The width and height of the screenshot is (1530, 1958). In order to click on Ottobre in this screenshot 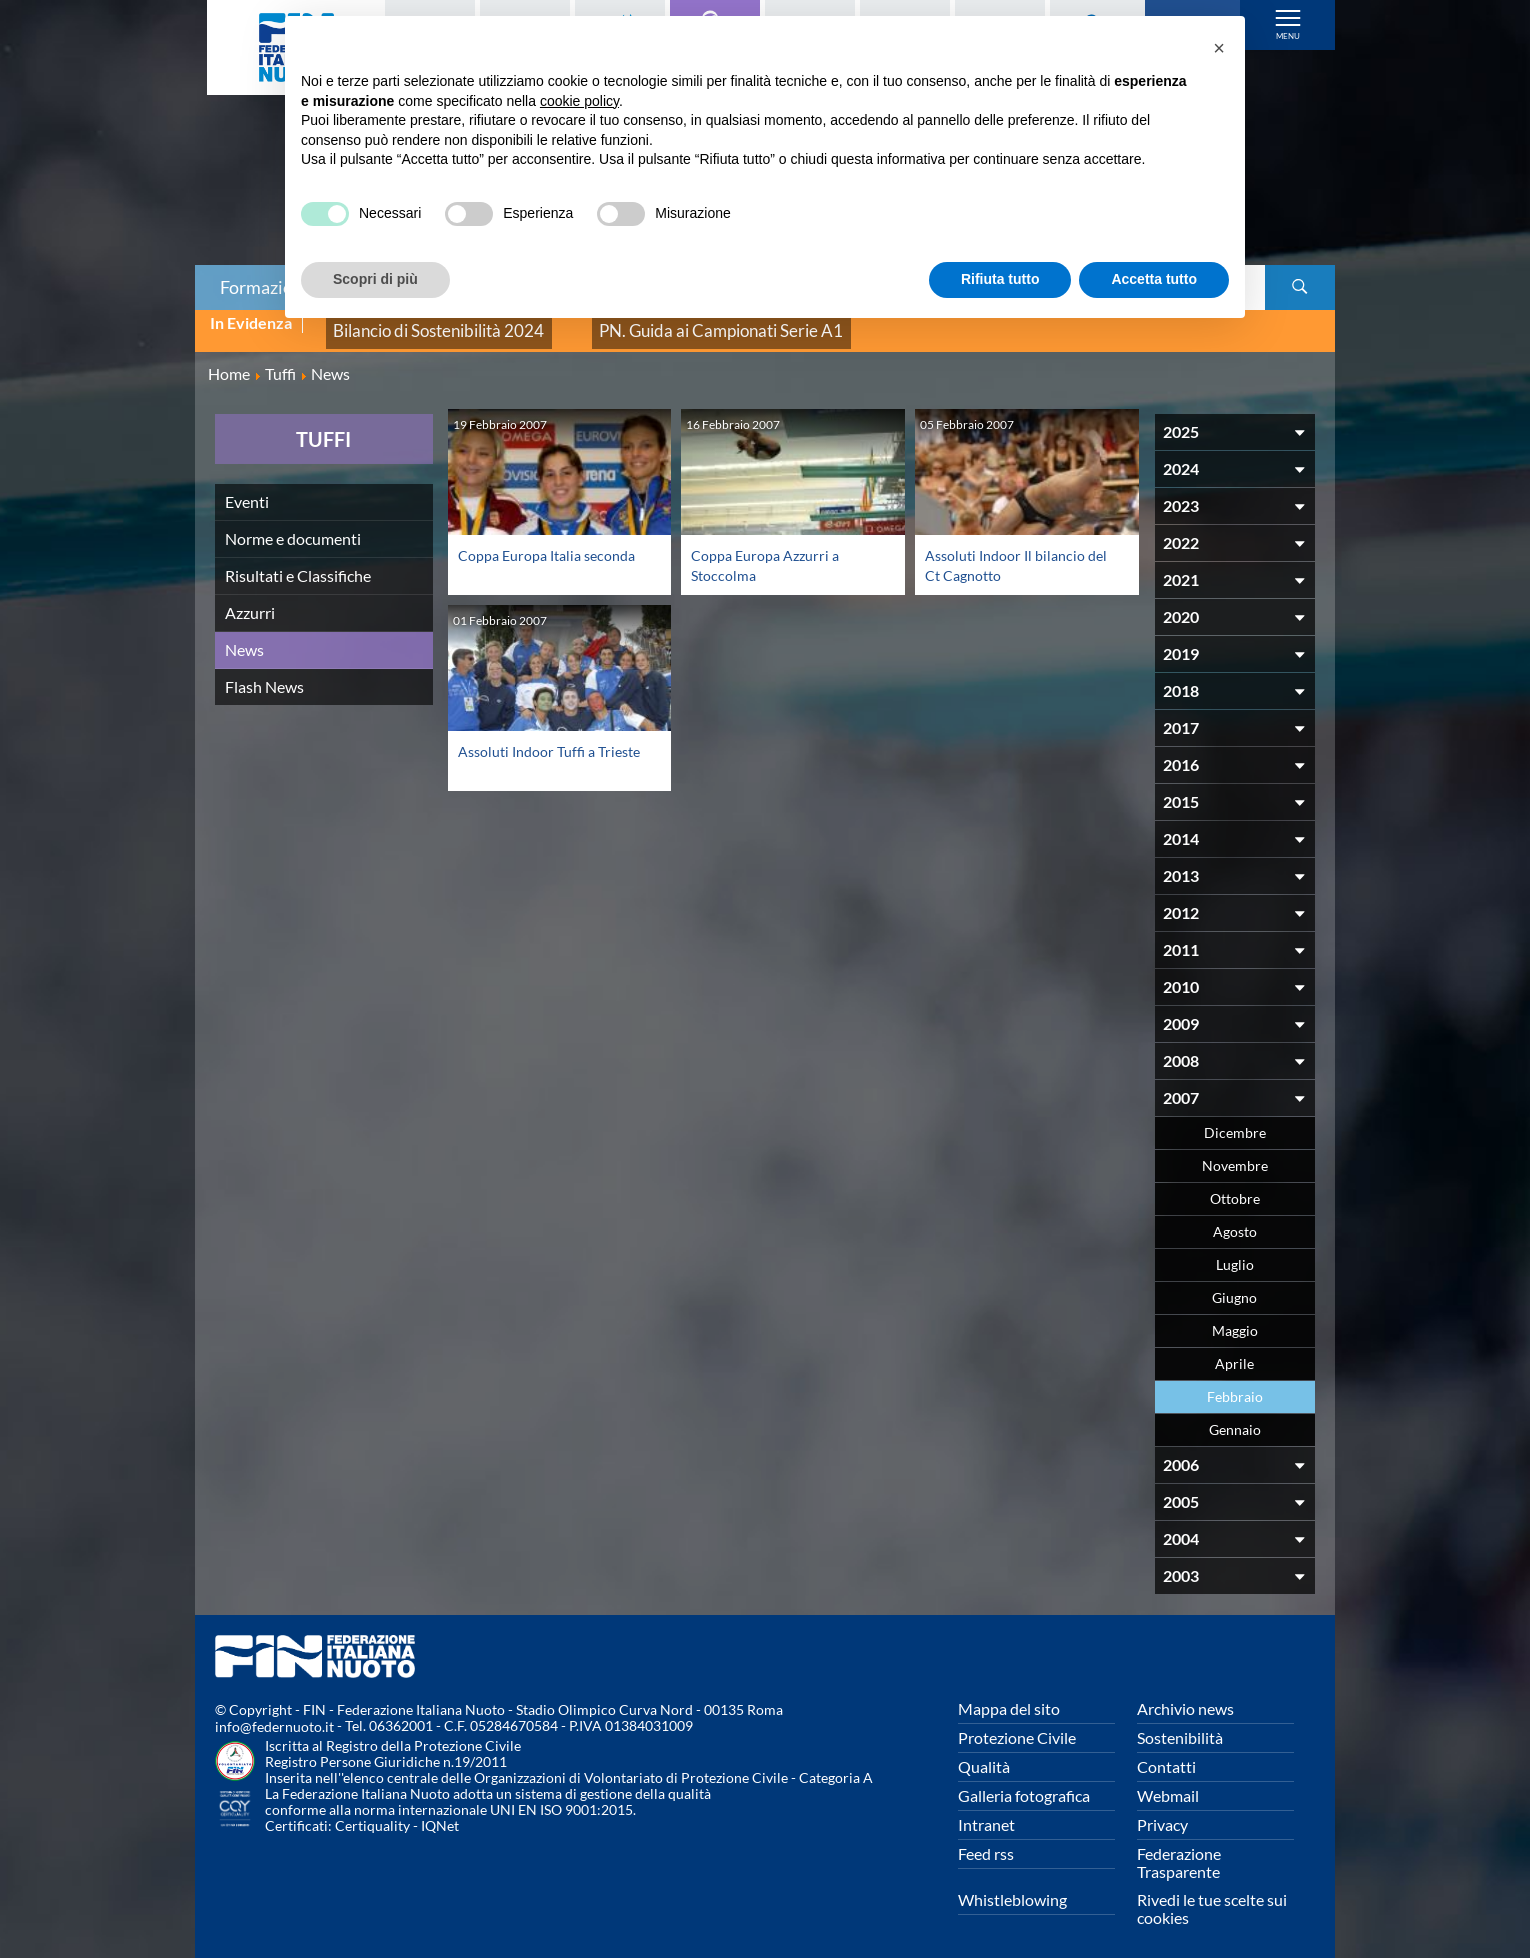, I will do `click(1235, 1184)`.